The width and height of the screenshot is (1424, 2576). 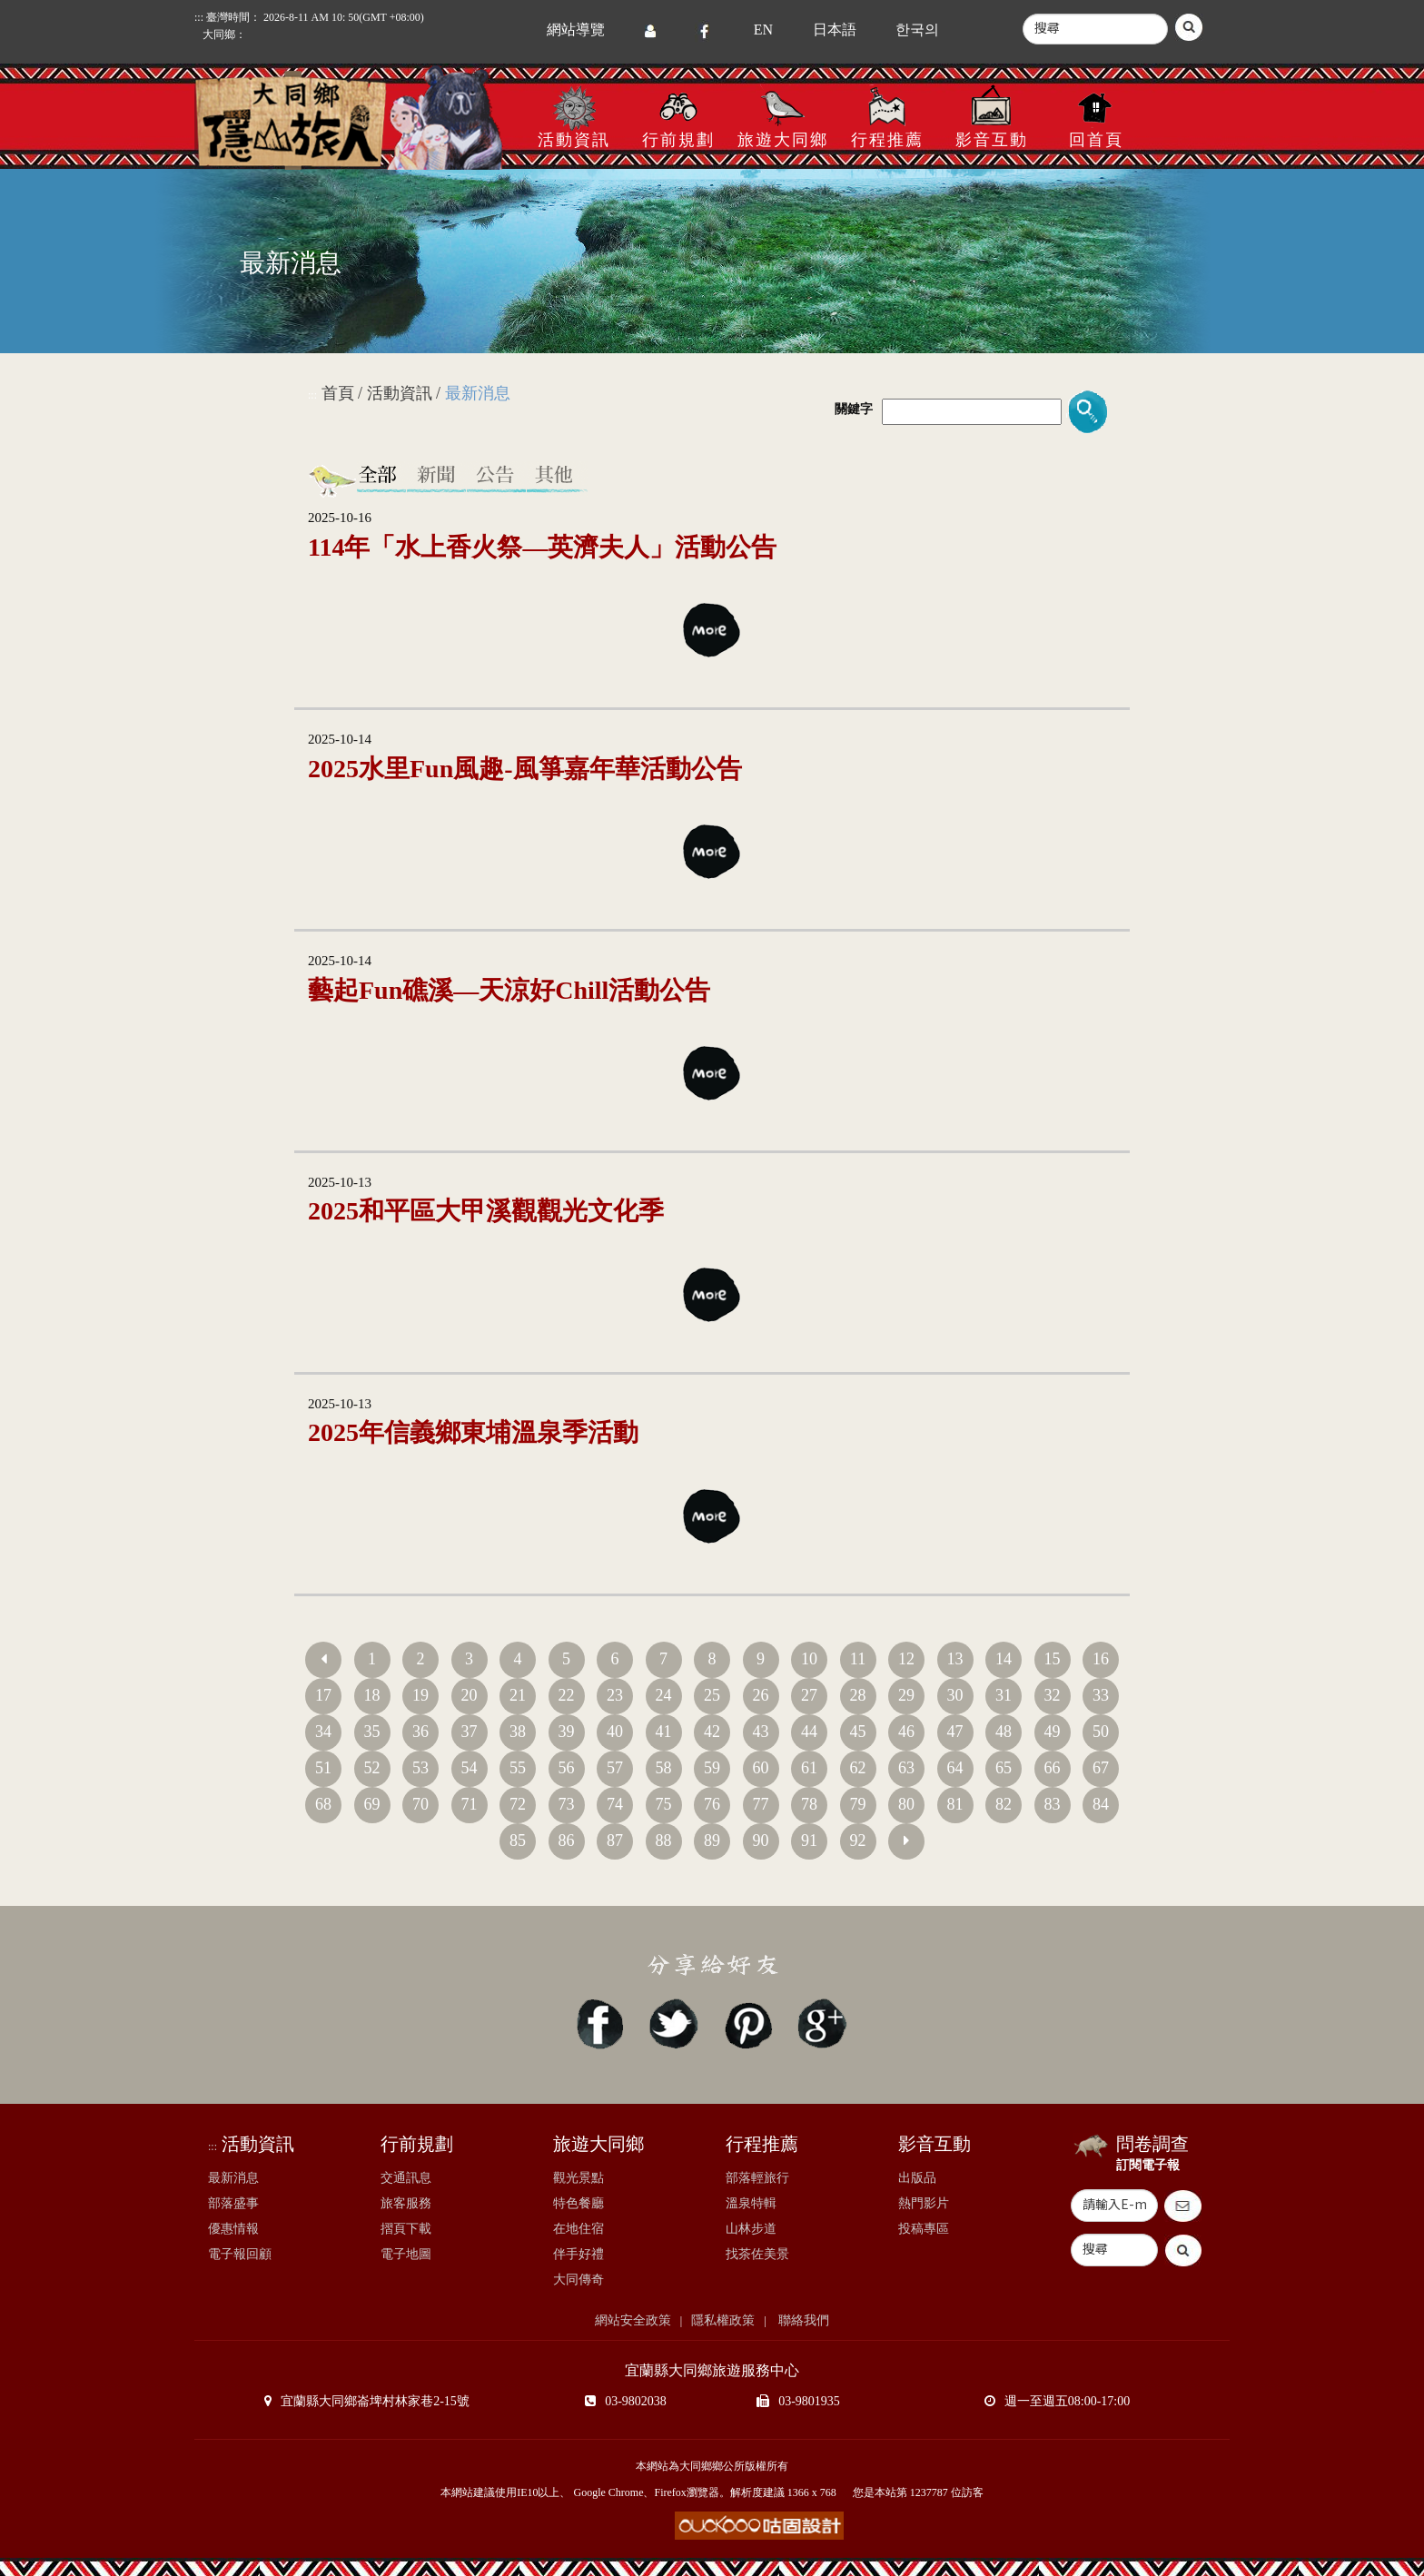 What do you see at coordinates (323, 1768) in the screenshot?
I see `51` at bounding box center [323, 1768].